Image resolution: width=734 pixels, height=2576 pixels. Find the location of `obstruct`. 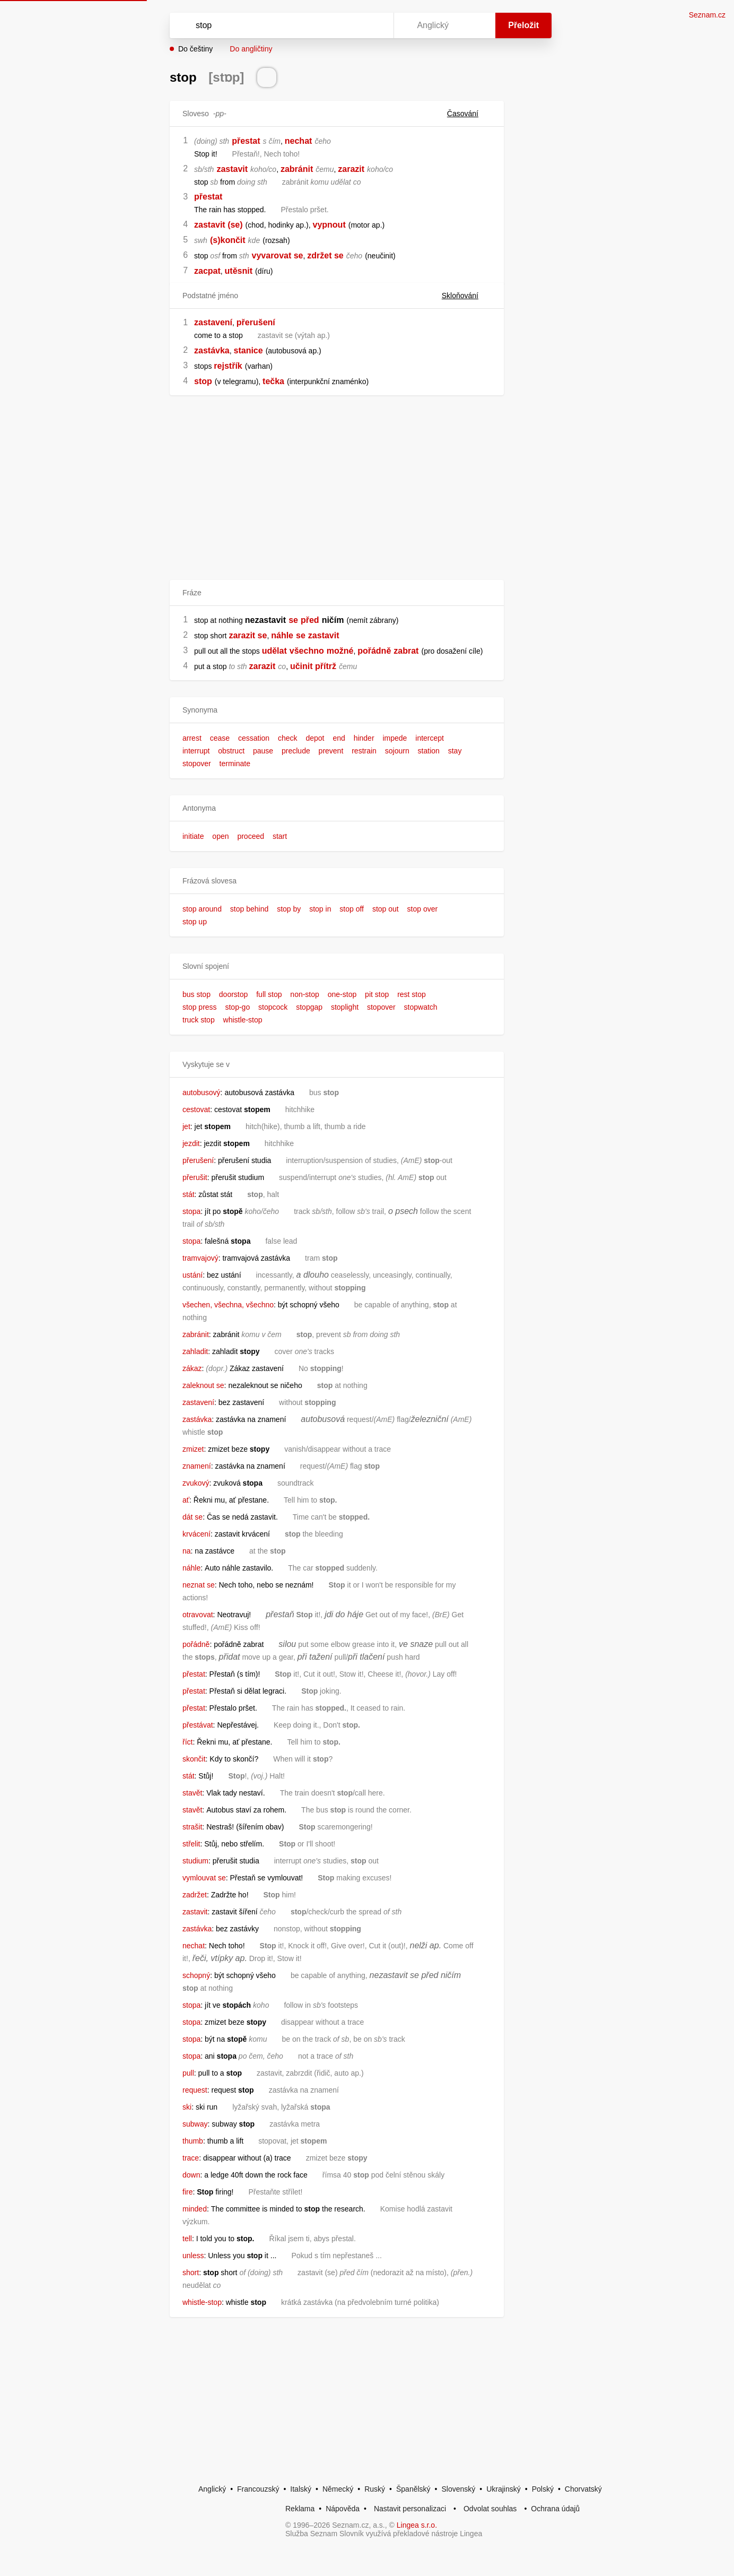

obstruct is located at coordinates (231, 751).